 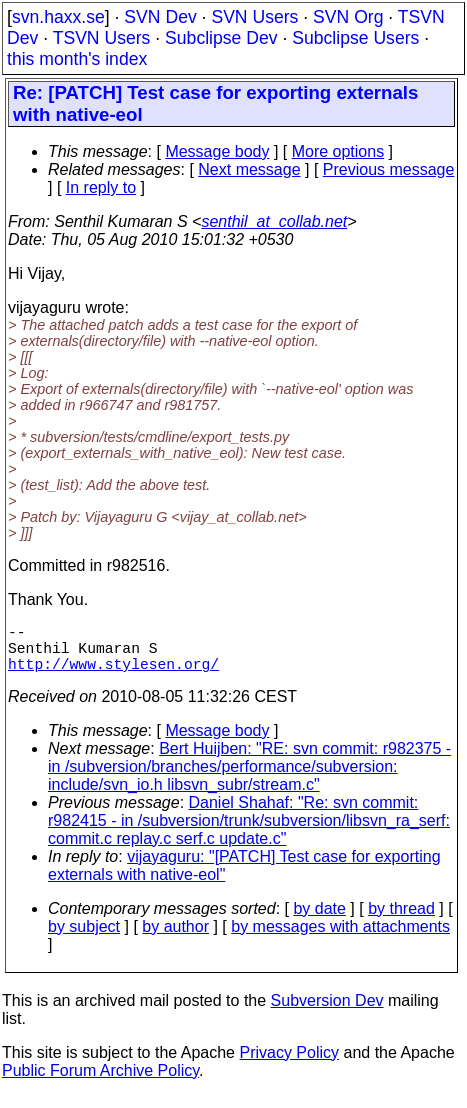 What do you see at coordinates (355, 38) in the screenshot?
I see `Subclipse Users` at bounding box center [355, 38].